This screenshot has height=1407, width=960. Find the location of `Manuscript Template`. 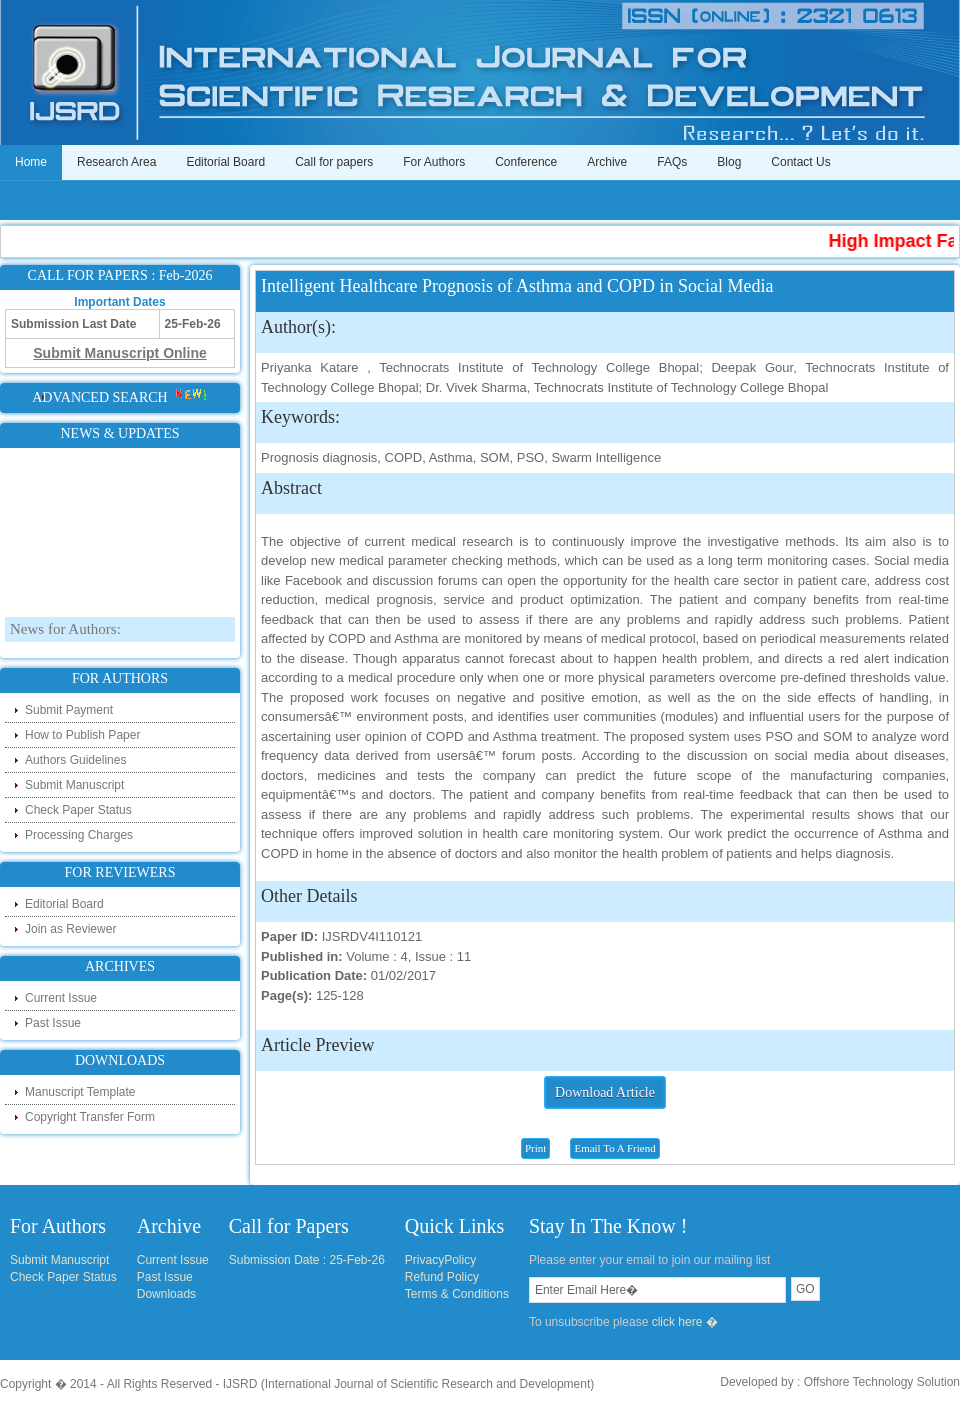

Manuscript Template is located at coordinates (80, 1092).